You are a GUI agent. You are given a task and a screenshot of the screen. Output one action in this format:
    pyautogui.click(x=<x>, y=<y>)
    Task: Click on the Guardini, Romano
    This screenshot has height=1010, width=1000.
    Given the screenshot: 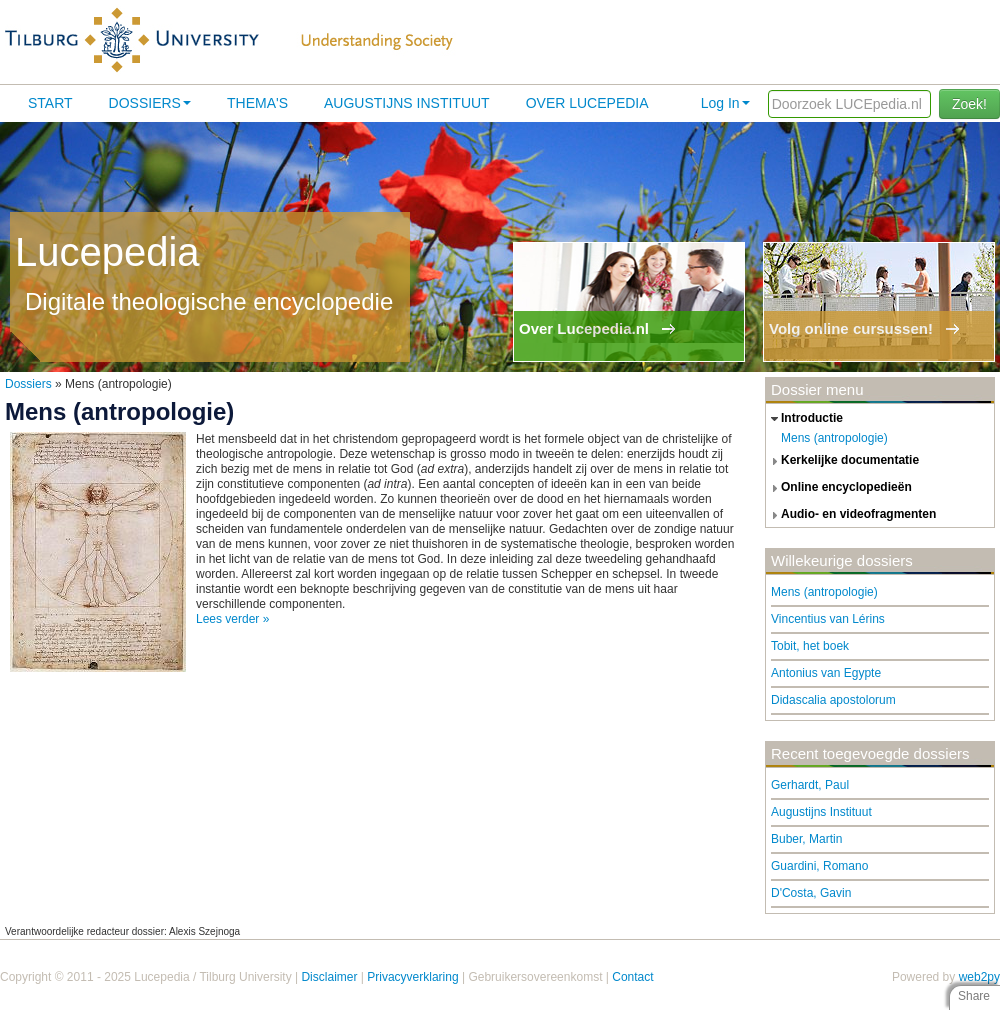 What is the action you would take?
    pyautogui.click(x=819, y=866)
    